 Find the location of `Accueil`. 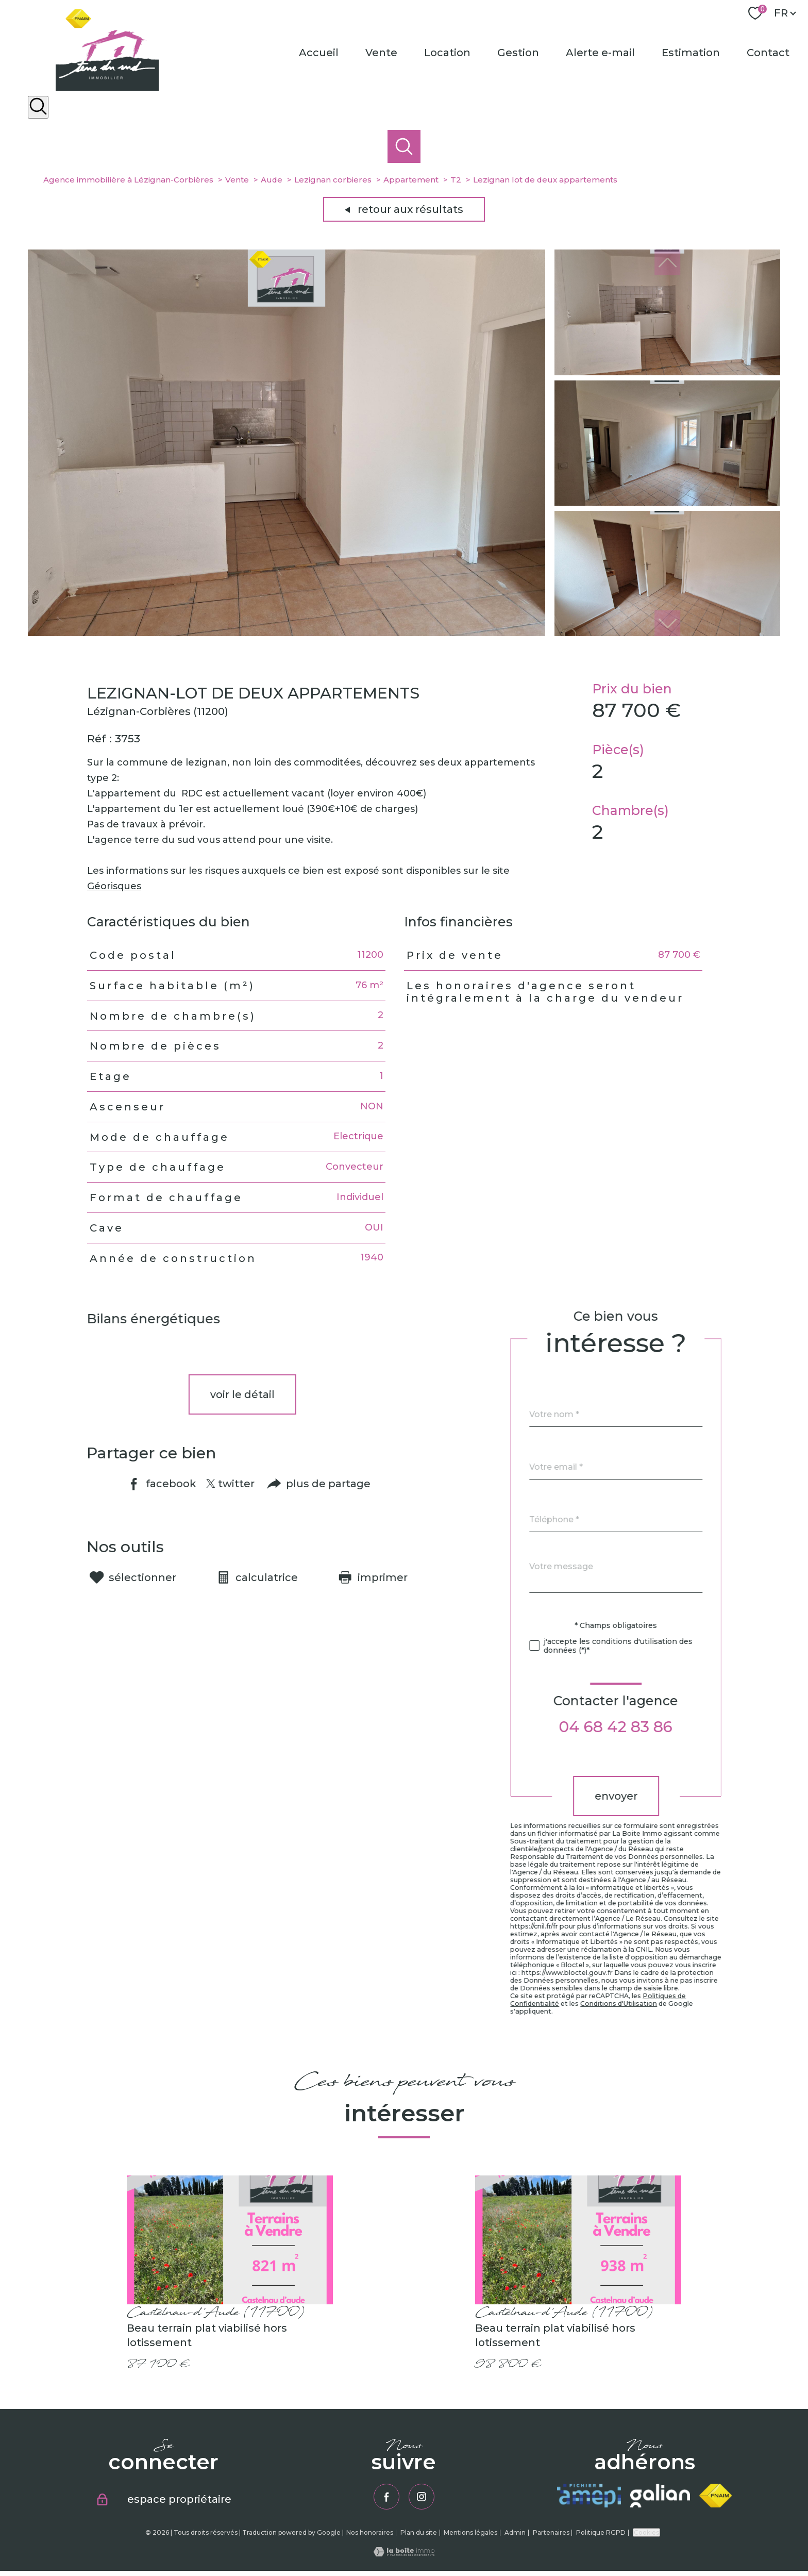

Accueil is located at coordinates (319, 52).